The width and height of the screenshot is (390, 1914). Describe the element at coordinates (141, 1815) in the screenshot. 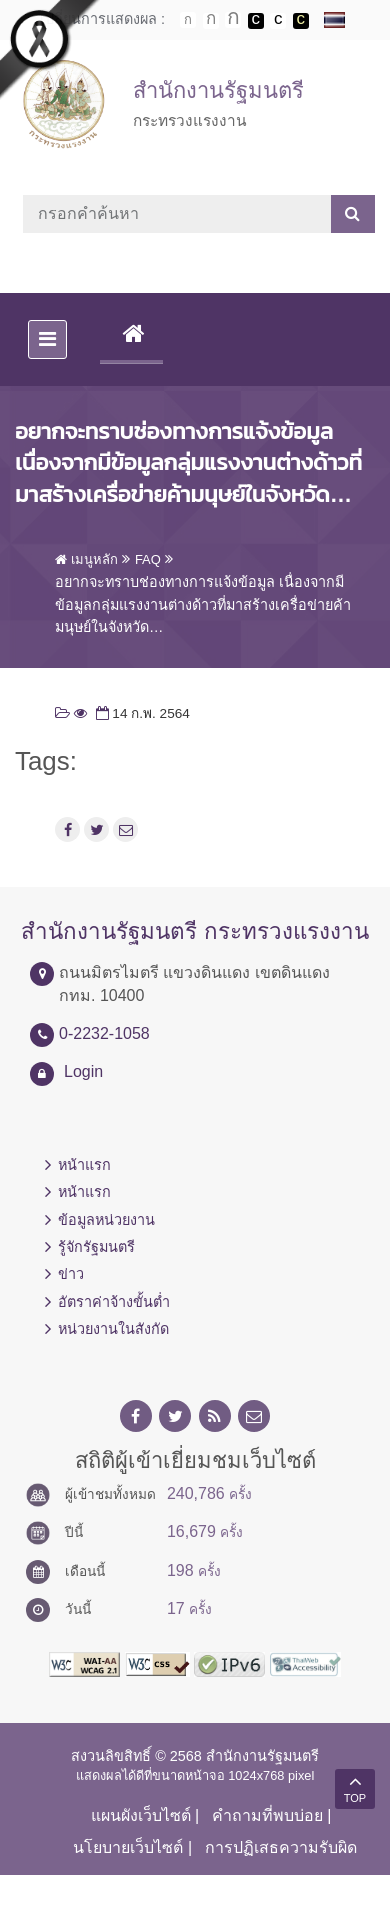

I see `แผนผังเว็บไซต์` at that location.